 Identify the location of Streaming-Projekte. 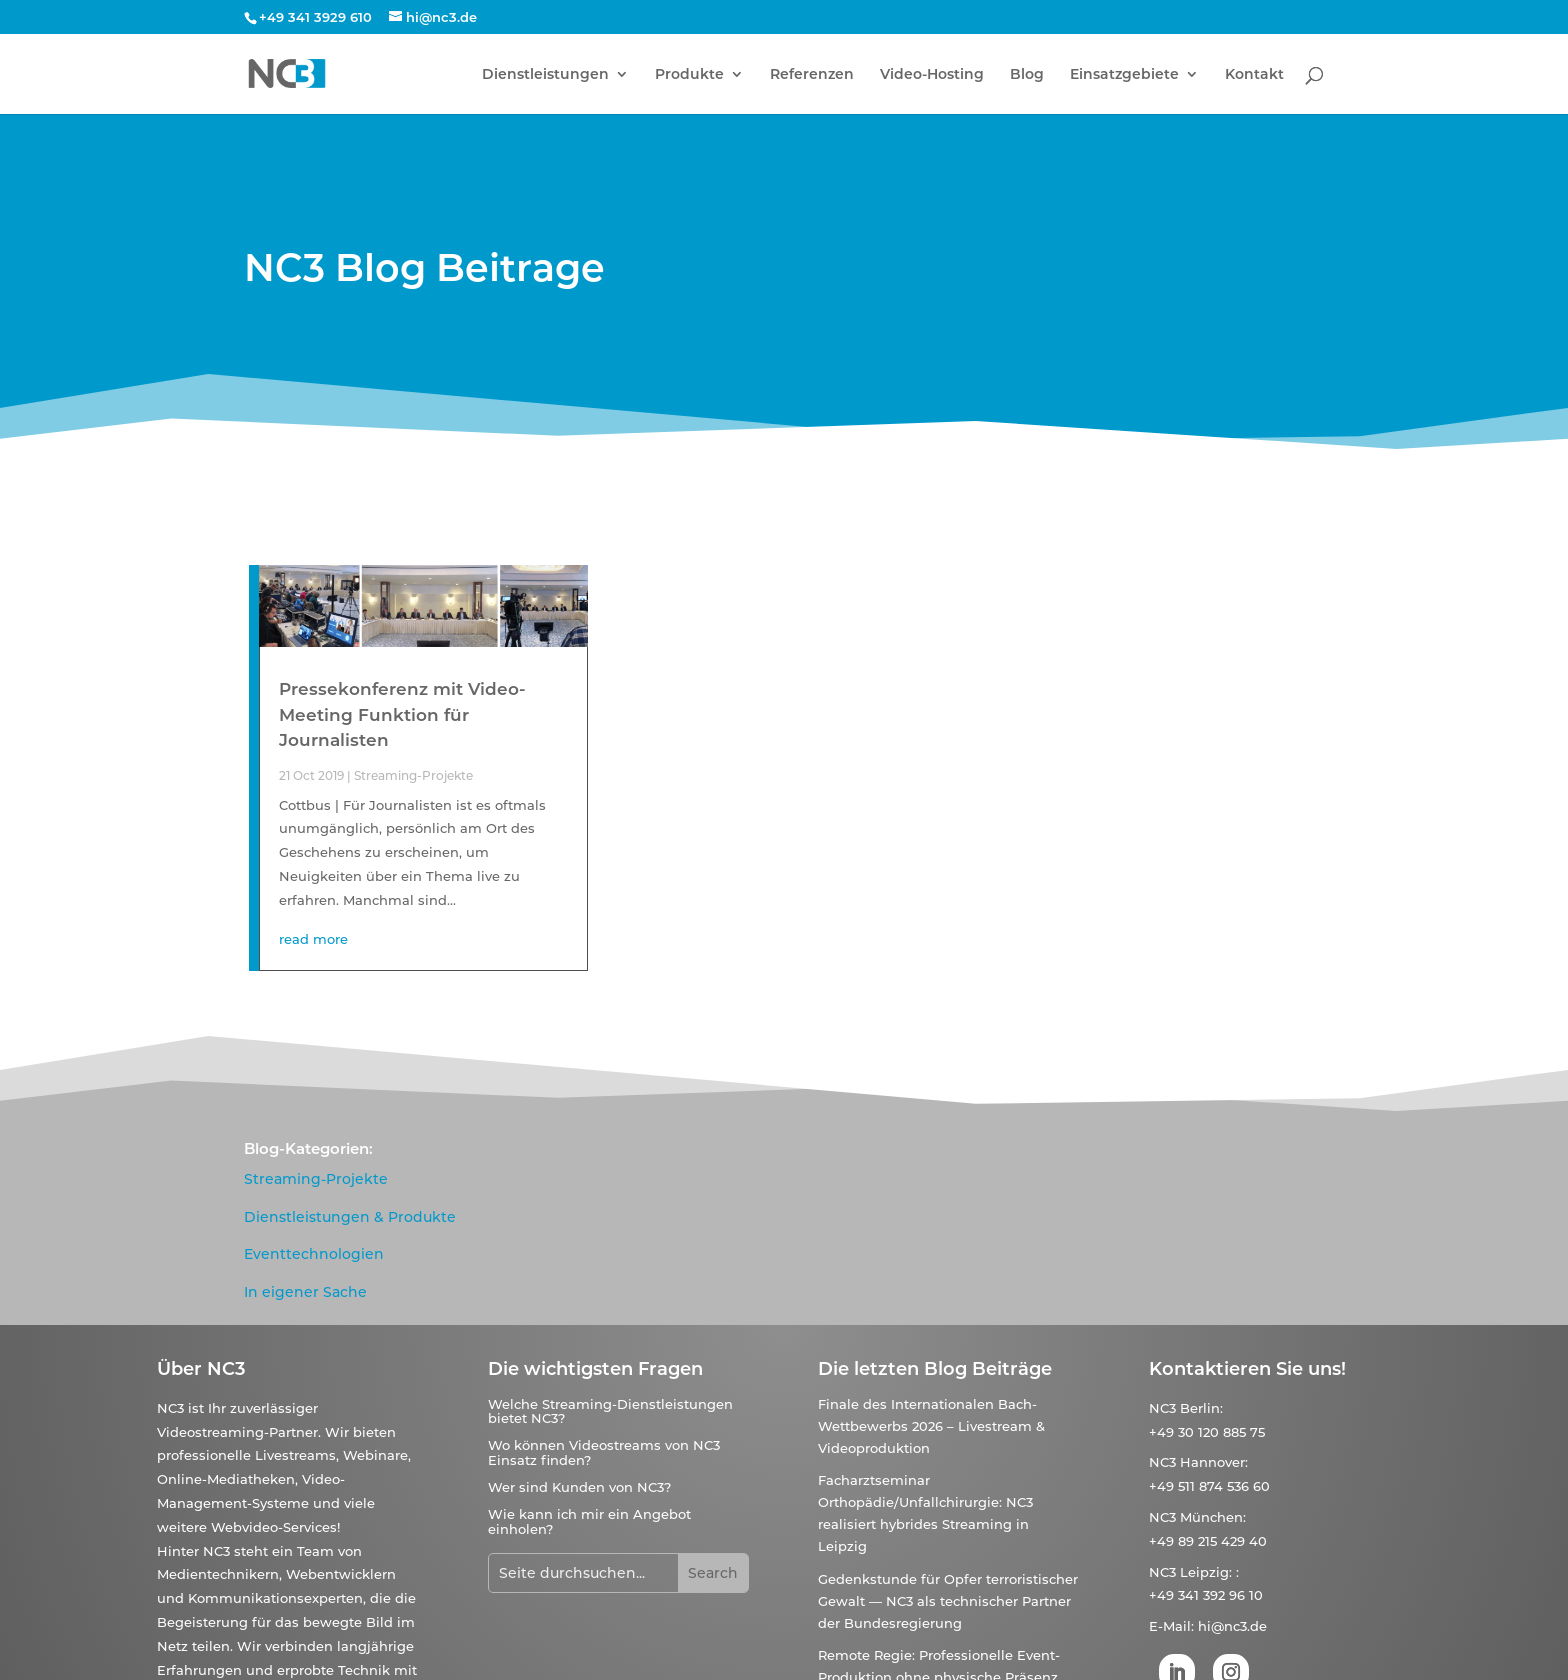
(413, 775).